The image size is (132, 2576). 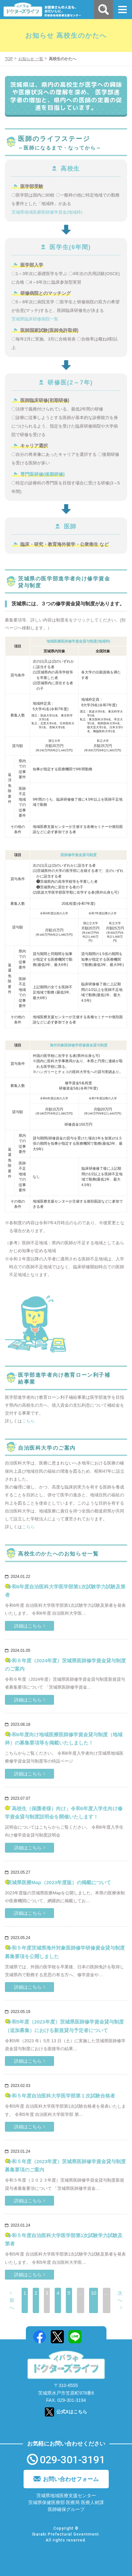 I want to click on 次へ [次のページ], so click(x=120, y=2296).